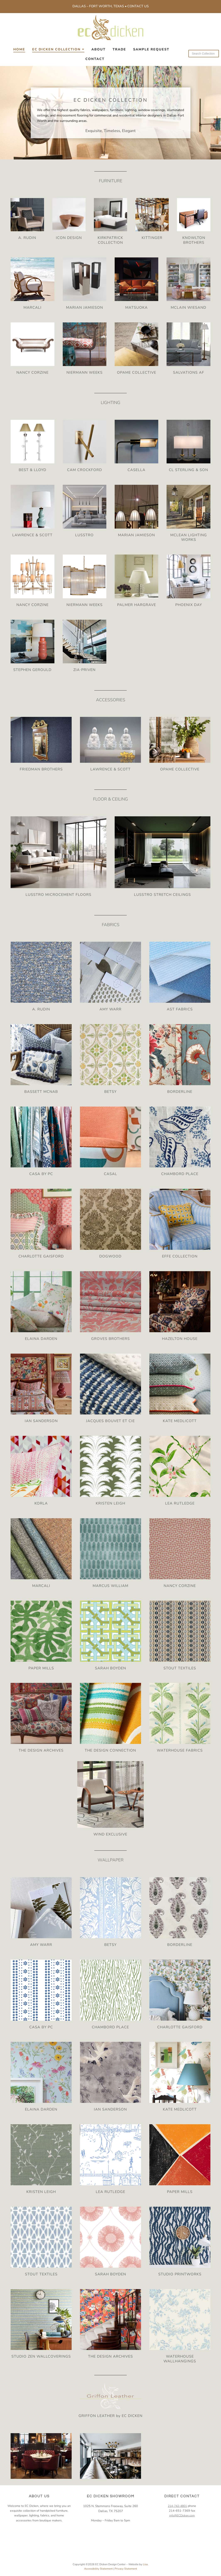 The height and width of the screenshot is (2576, 221). What do you see at coordinates (98, 2569) in the screenshot?
I see `Accessibility Statement` at bounding box center [98, 2569].